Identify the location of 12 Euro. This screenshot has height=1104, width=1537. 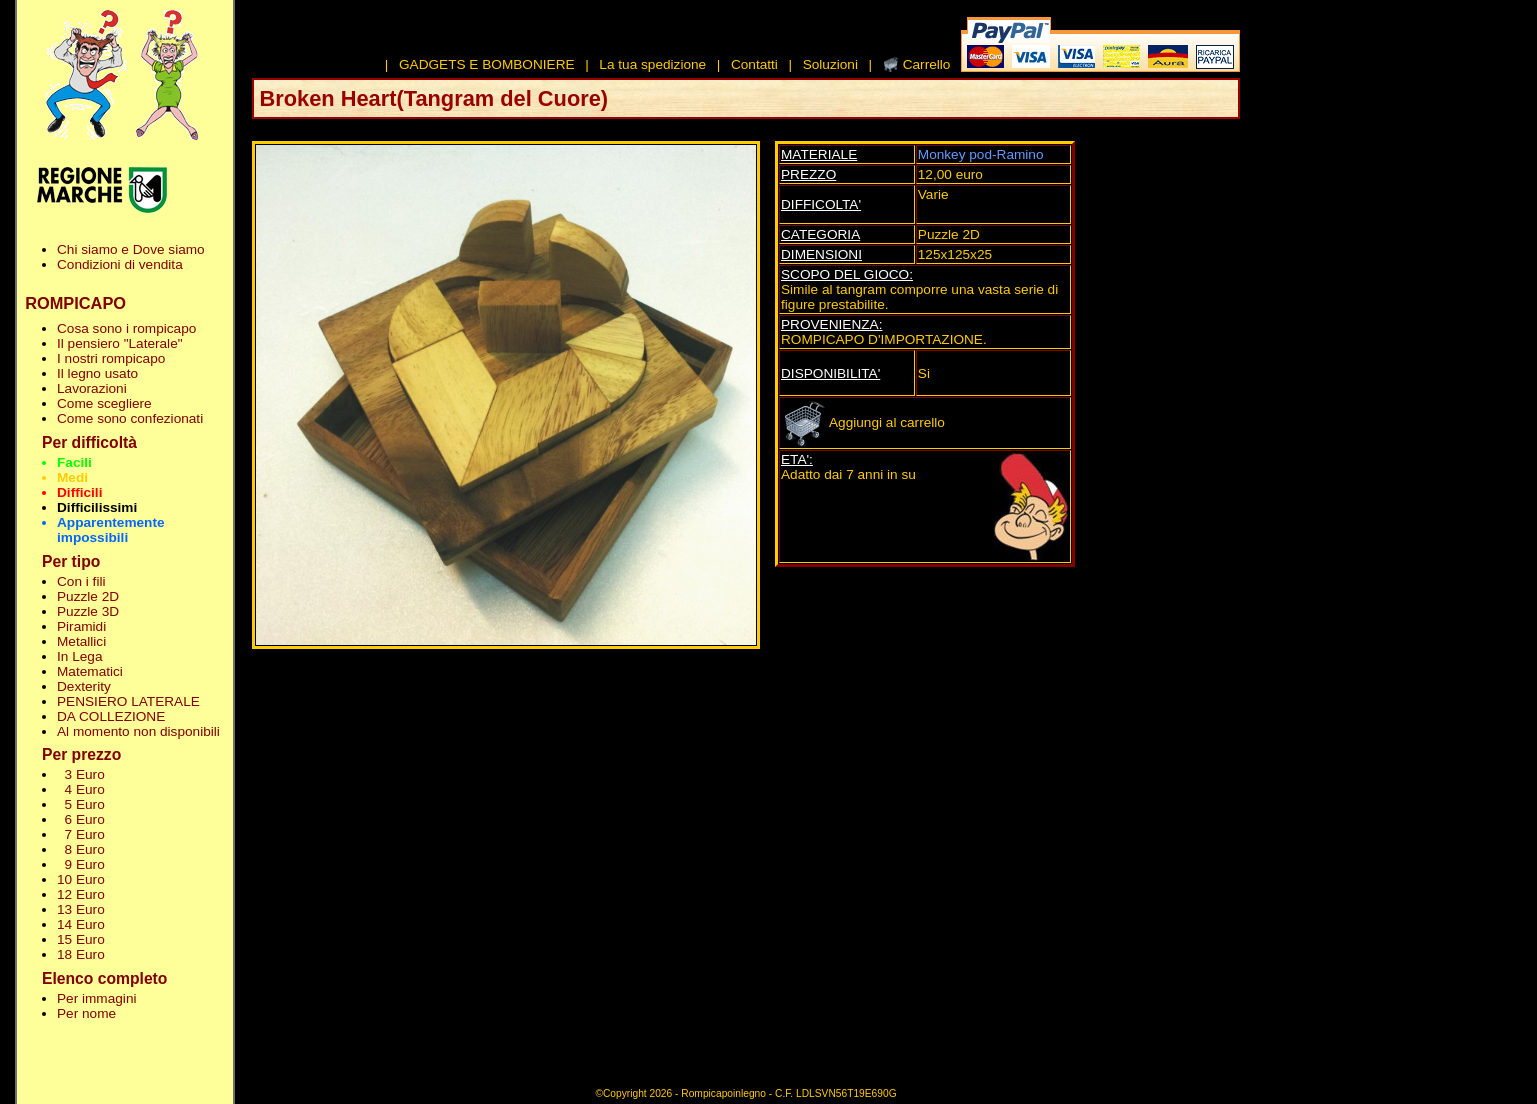
(81, 894).